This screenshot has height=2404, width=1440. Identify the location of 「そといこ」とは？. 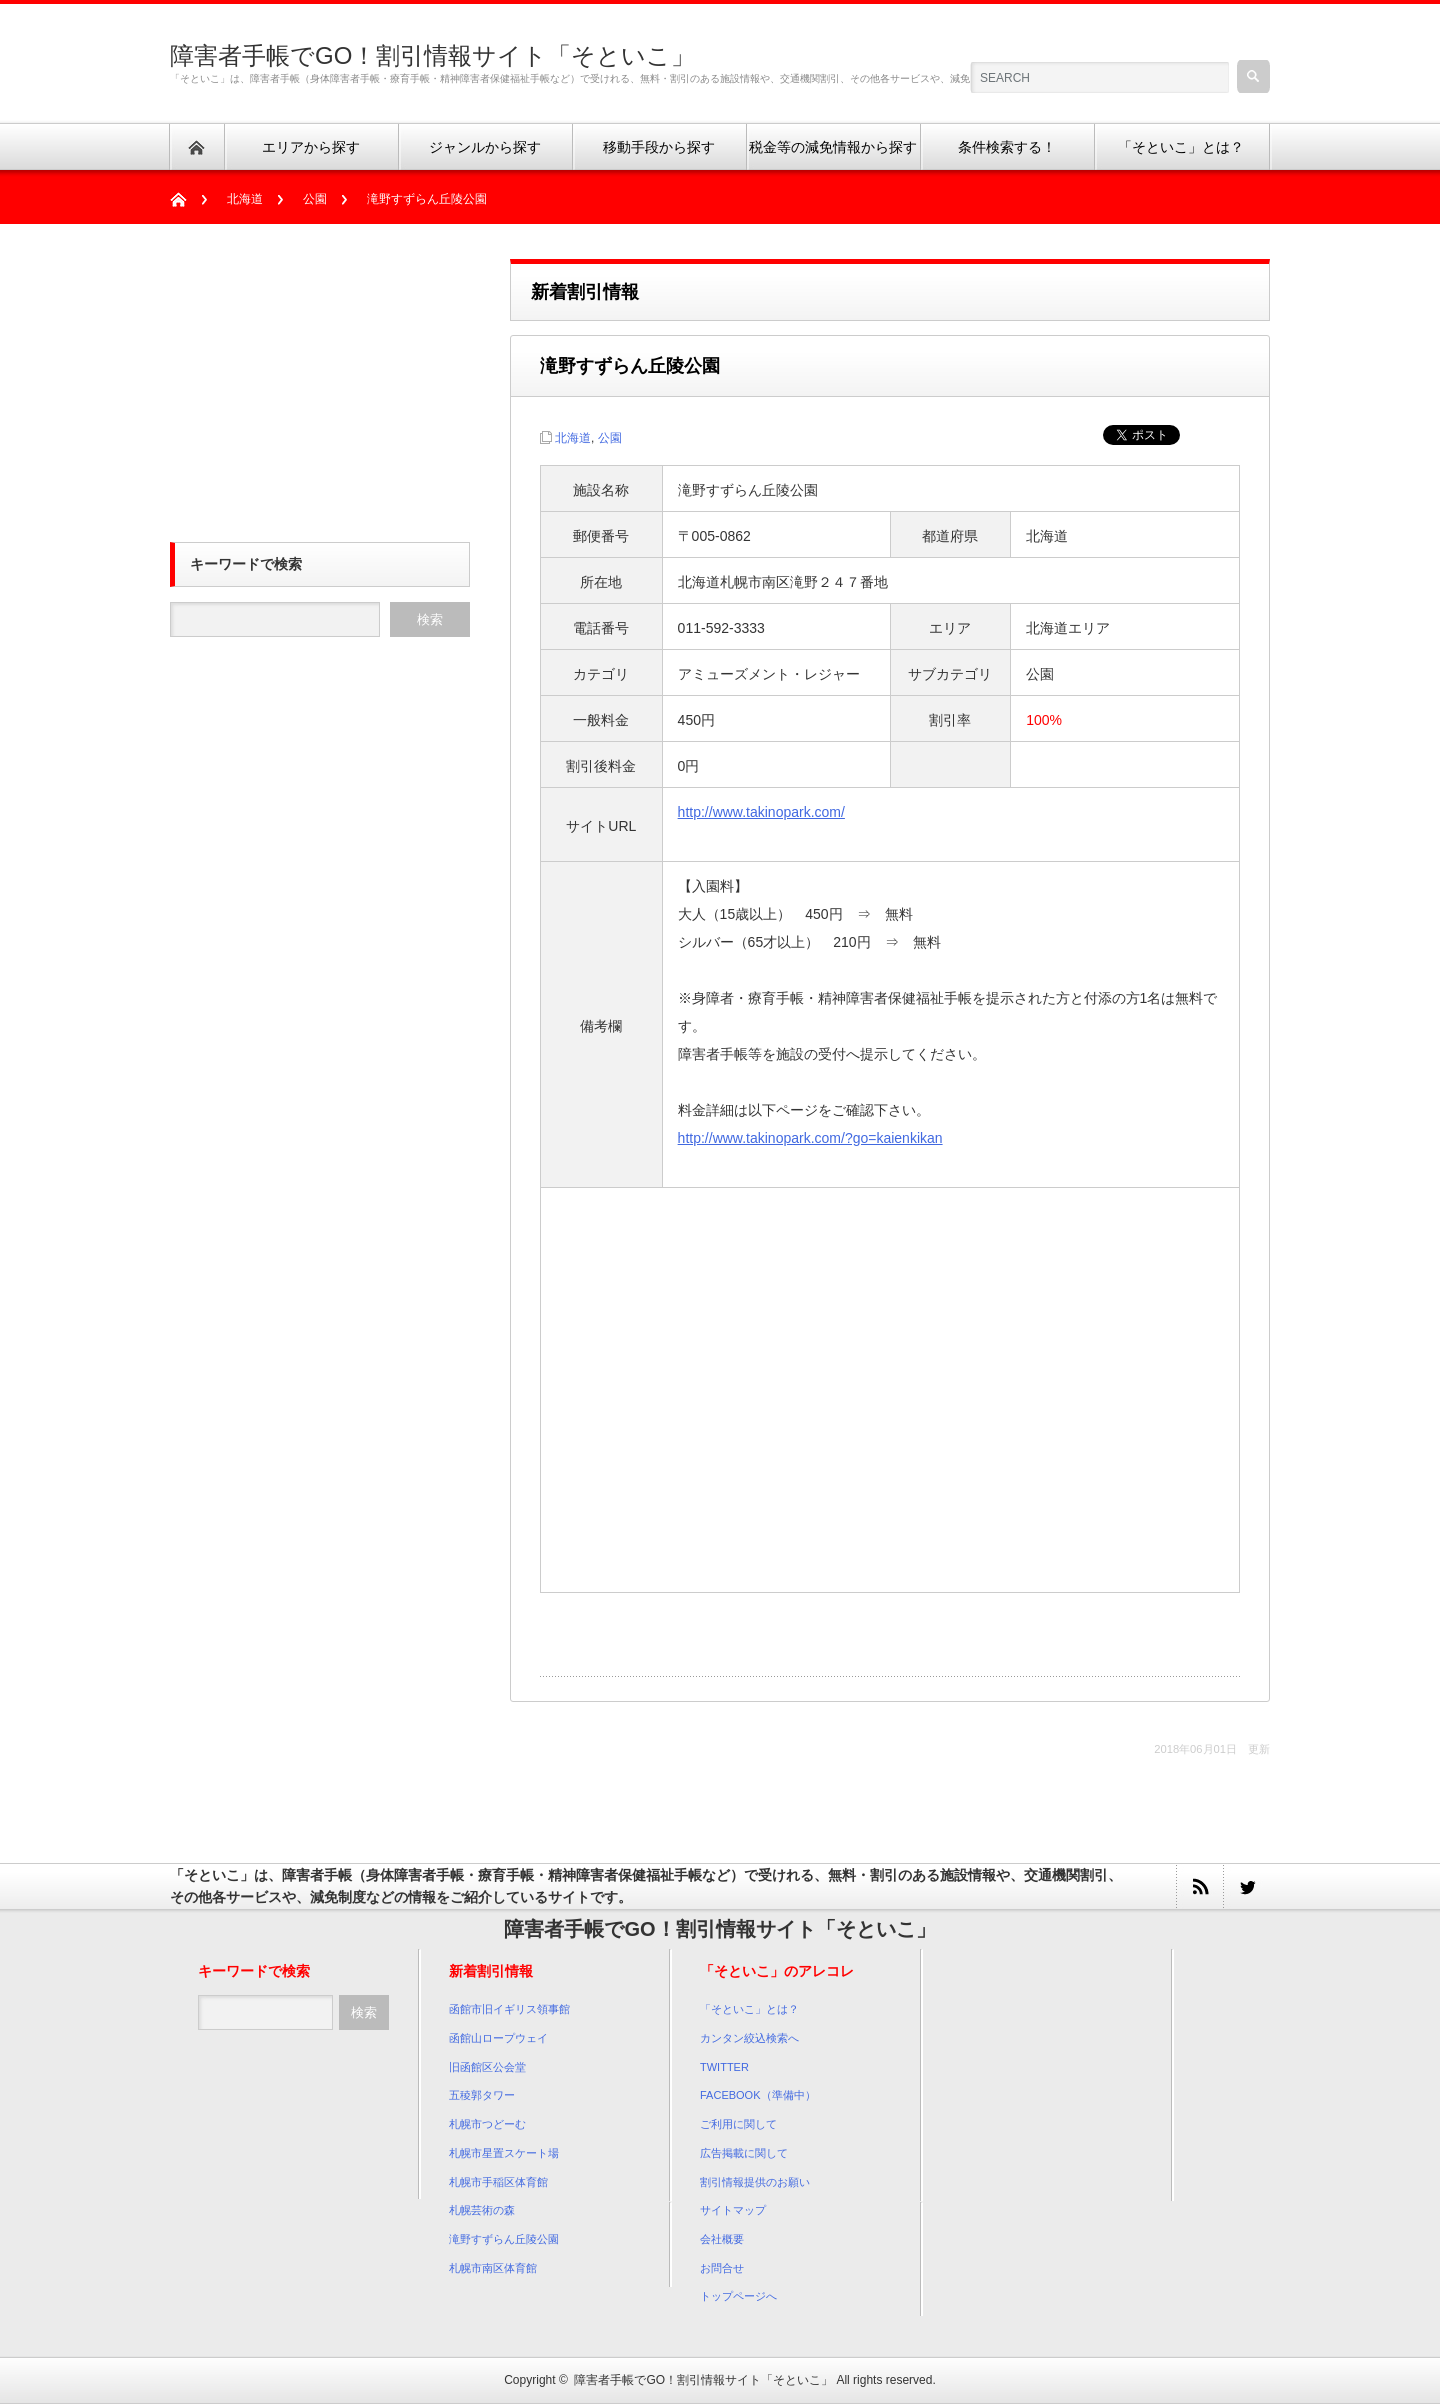
(749, 2009).